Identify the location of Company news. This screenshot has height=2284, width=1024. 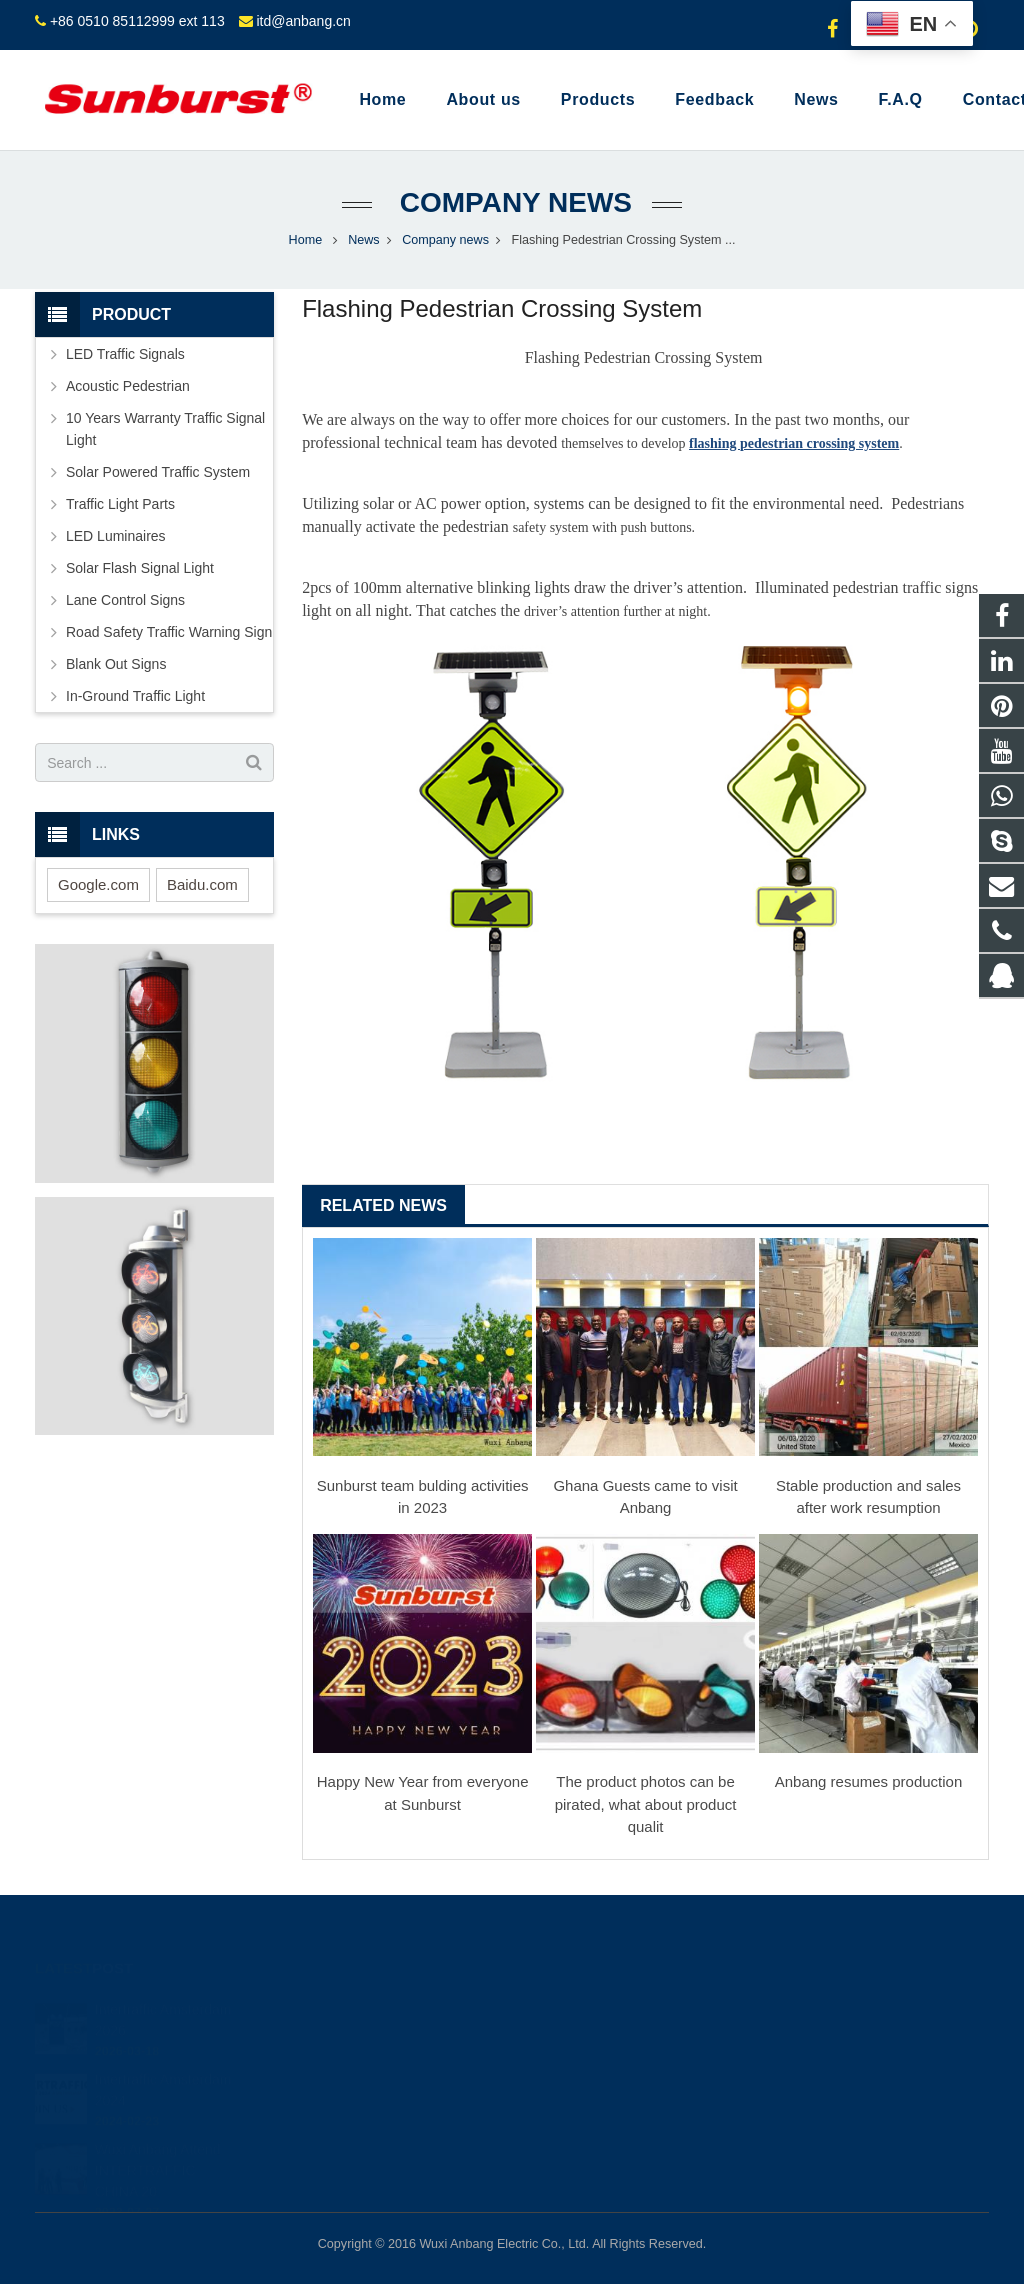
(512, 202).